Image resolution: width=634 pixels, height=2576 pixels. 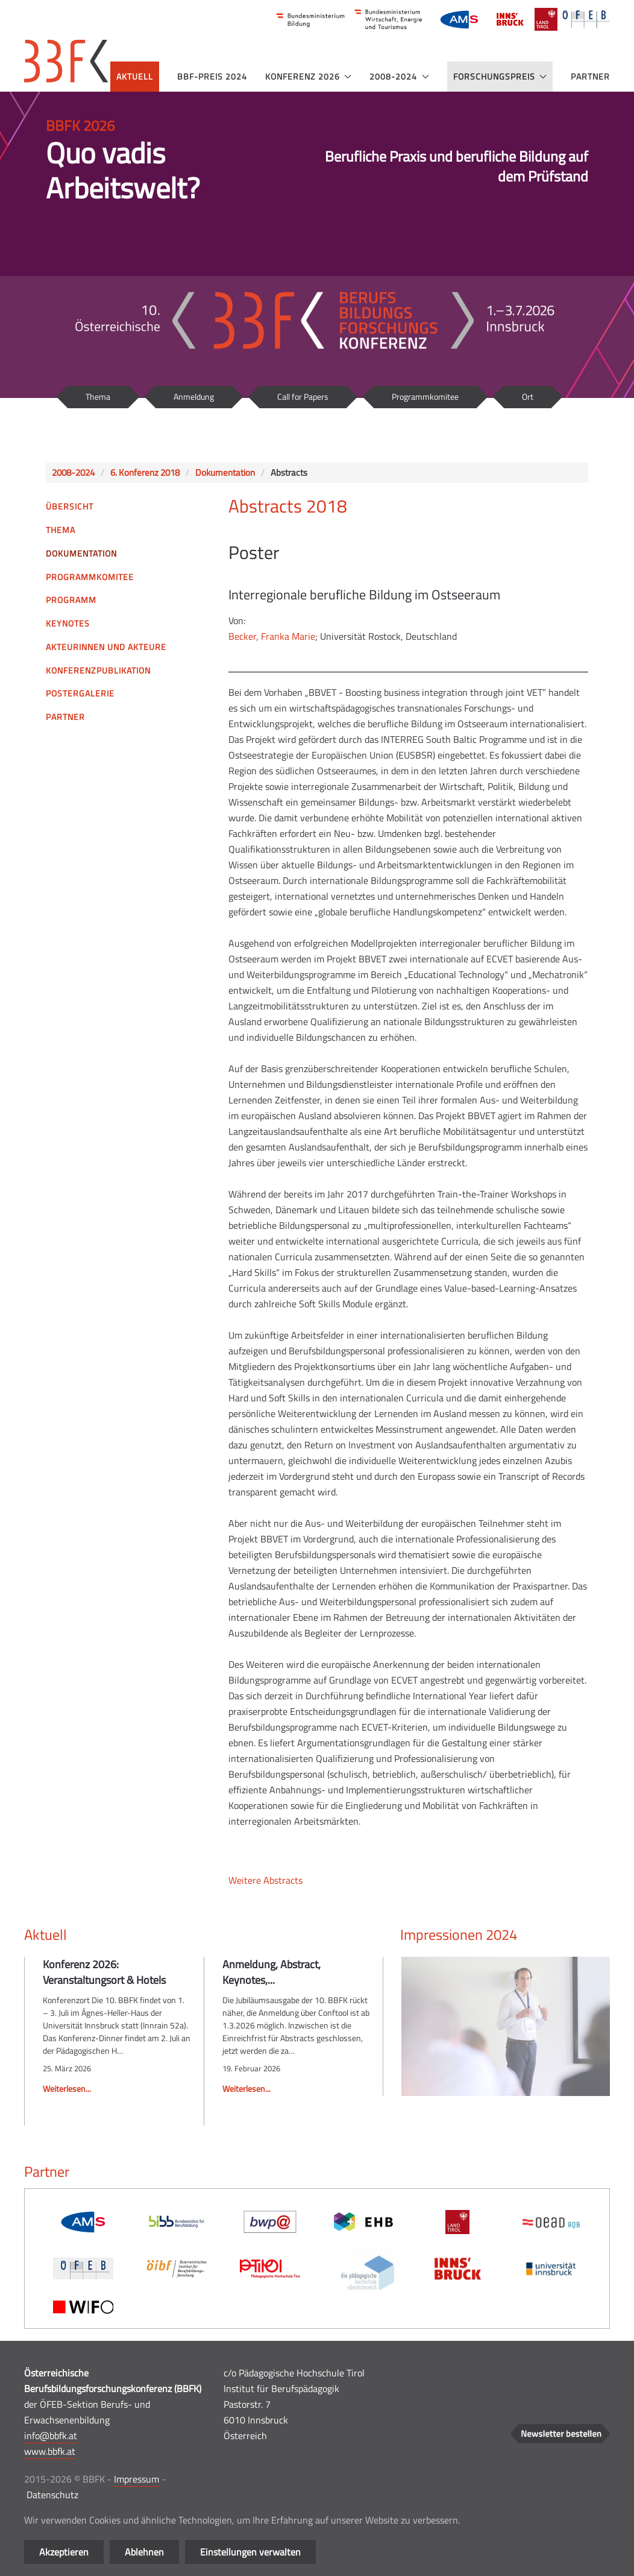 I want to click on Programmkomitee, so click(x=425, y=396).